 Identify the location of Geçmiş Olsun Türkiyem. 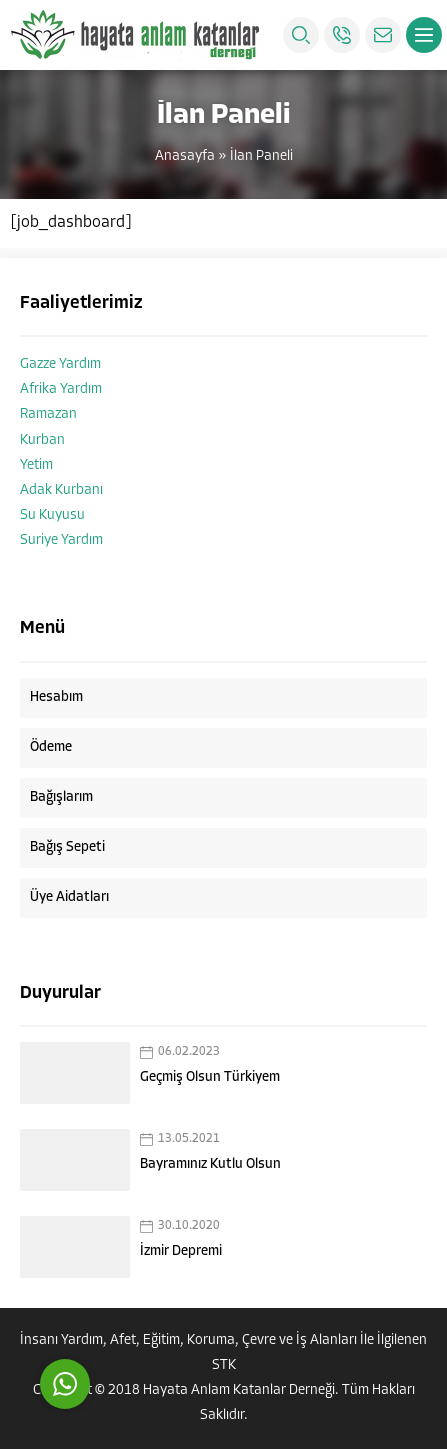
(210, 1077).